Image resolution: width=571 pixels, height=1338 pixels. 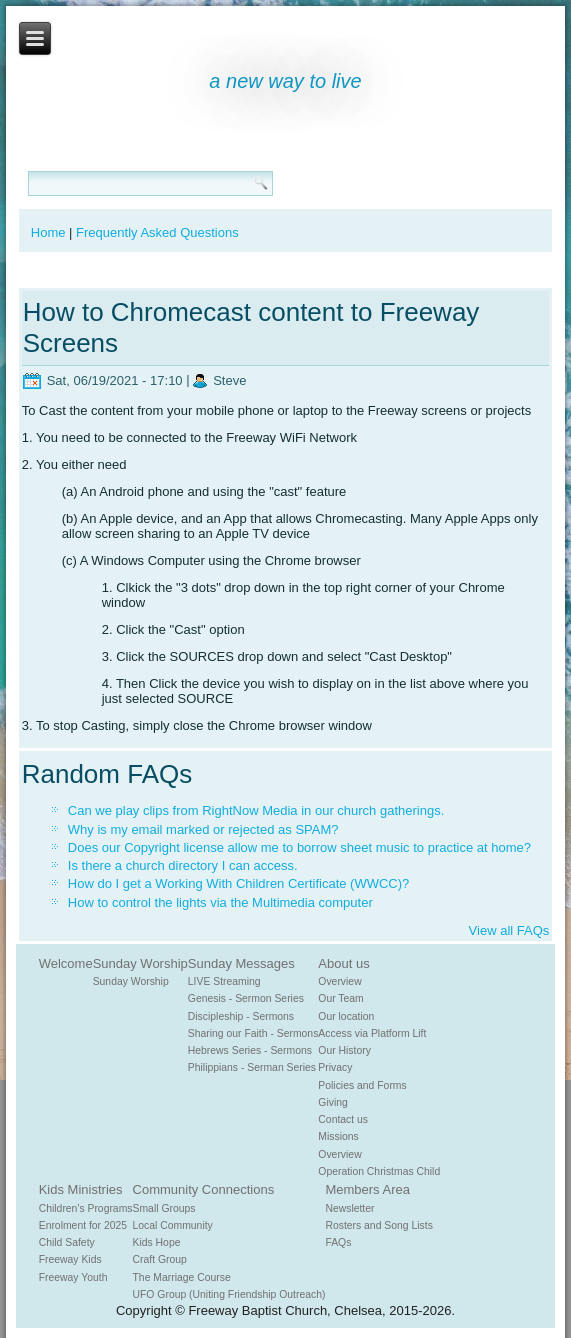 I want to click on Freeway Kids, so click(x=70, y=1259).